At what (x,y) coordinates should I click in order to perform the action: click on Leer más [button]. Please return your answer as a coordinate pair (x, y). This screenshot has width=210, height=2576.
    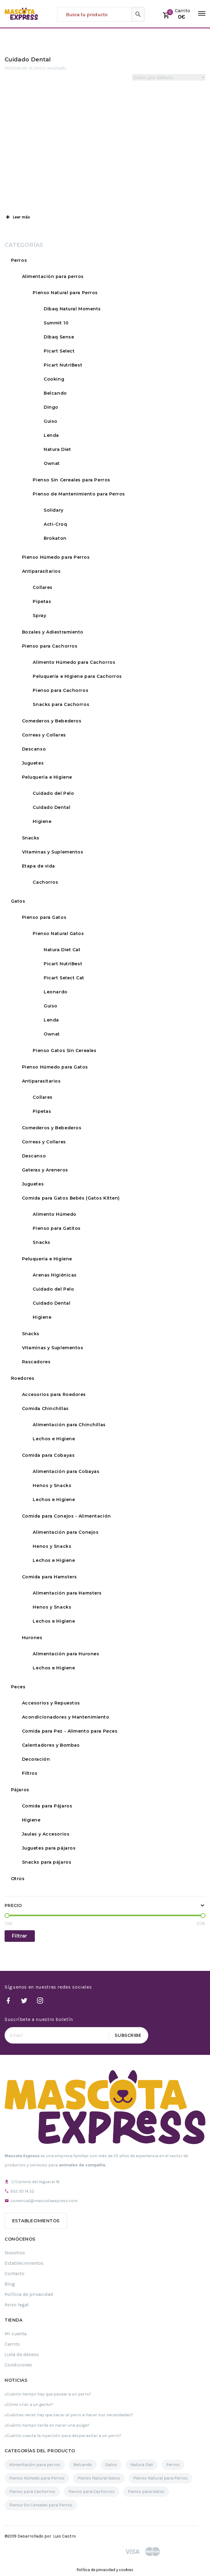
    Looking at the image, I should click on (17, 217).